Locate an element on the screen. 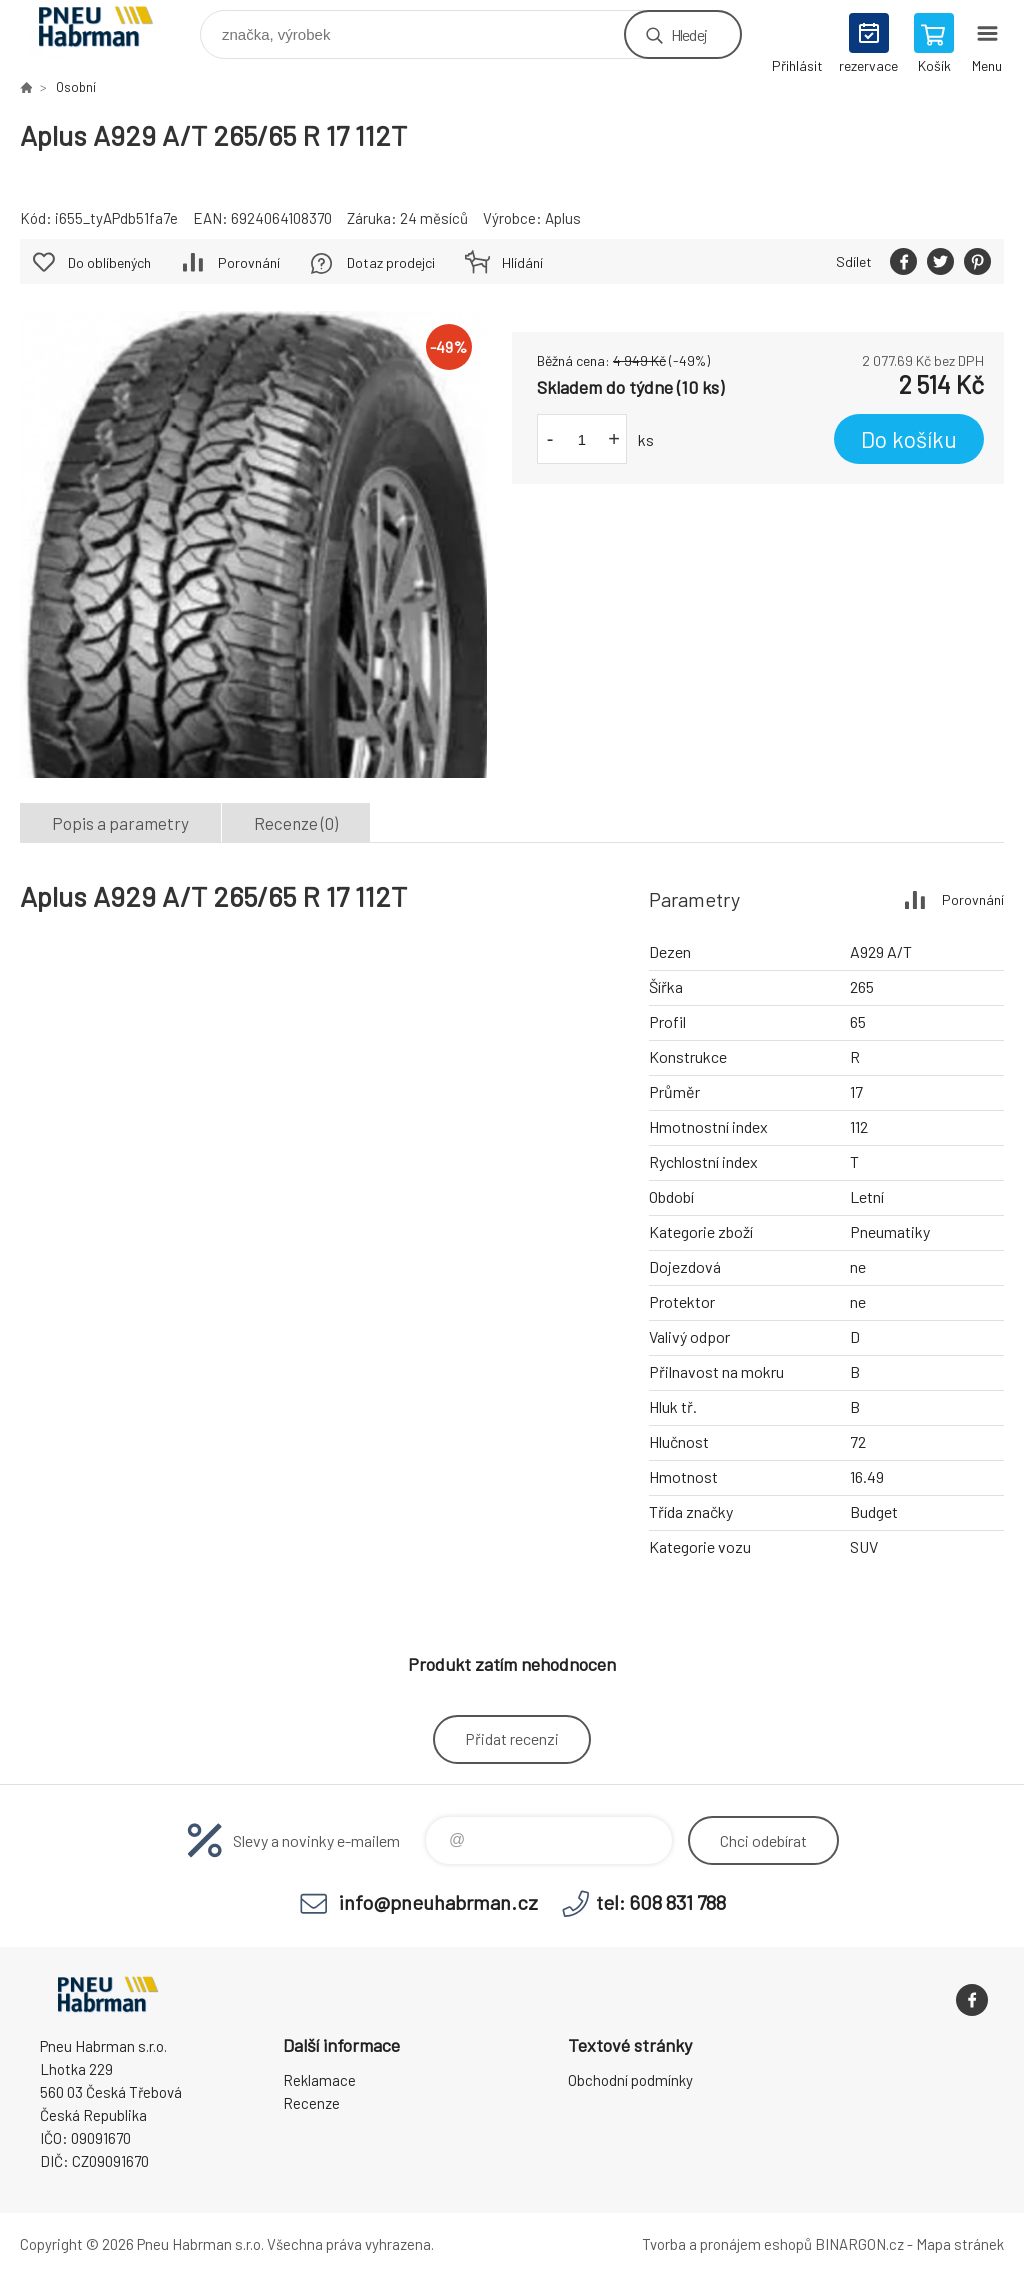 This screenshot has height=2280, width=1024. info@pneuhabrman.cz is located at coordinates (438, 1902).